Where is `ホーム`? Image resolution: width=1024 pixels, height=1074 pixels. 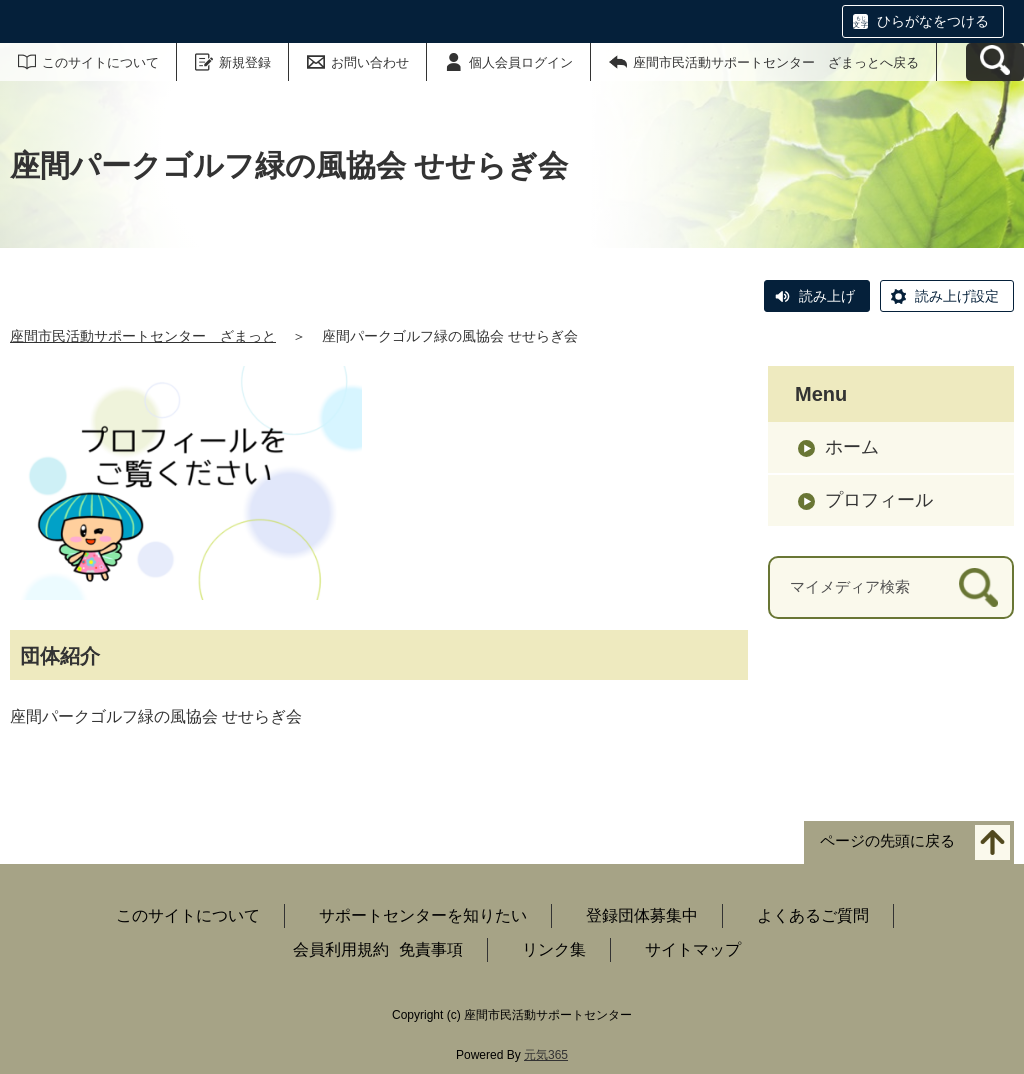
ホーム is located at coordinates (852, 447).